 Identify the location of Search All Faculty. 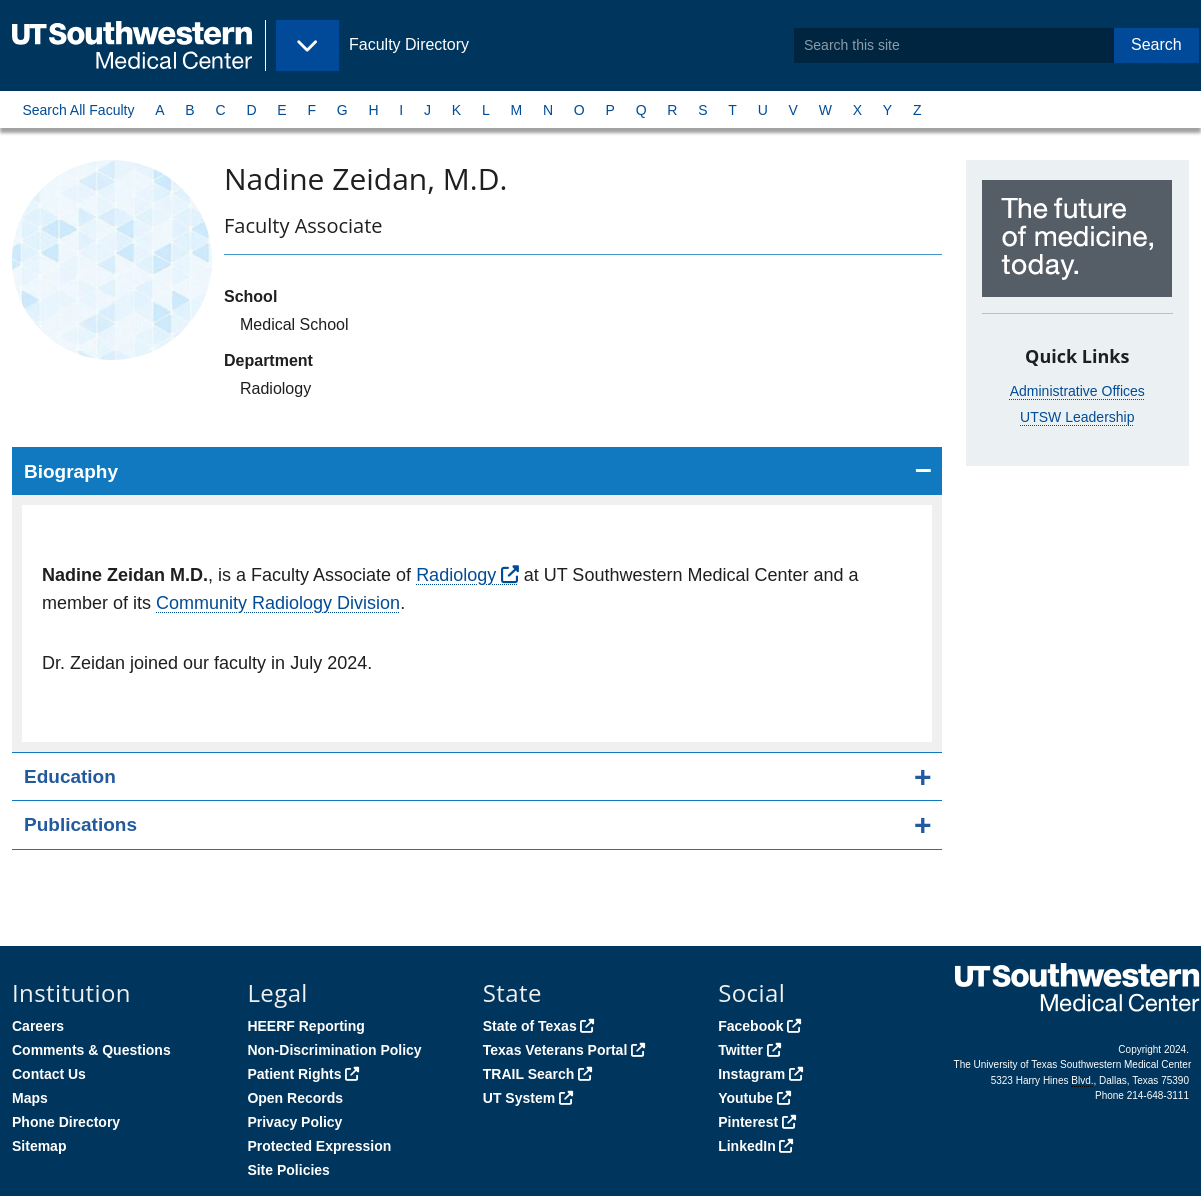
(78, 110).